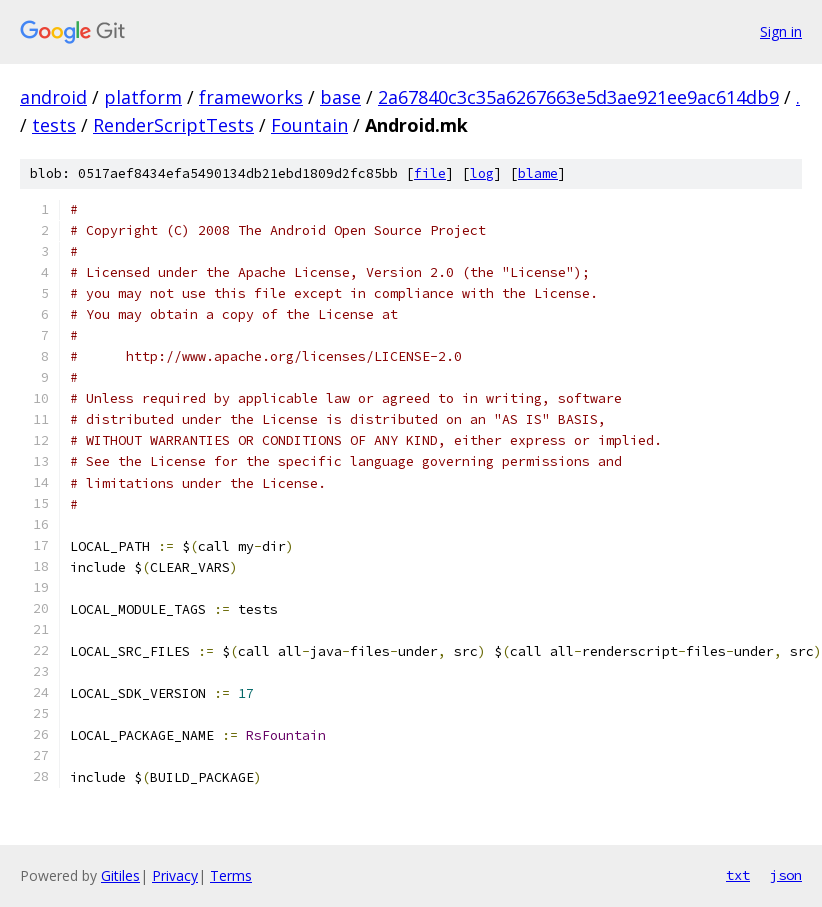 Image resolution: width=822 pixels, height=907 pixels. What do you see at coordinates (340, 97) in the screenshot?
I see `base` at bounding box center [340, 97].